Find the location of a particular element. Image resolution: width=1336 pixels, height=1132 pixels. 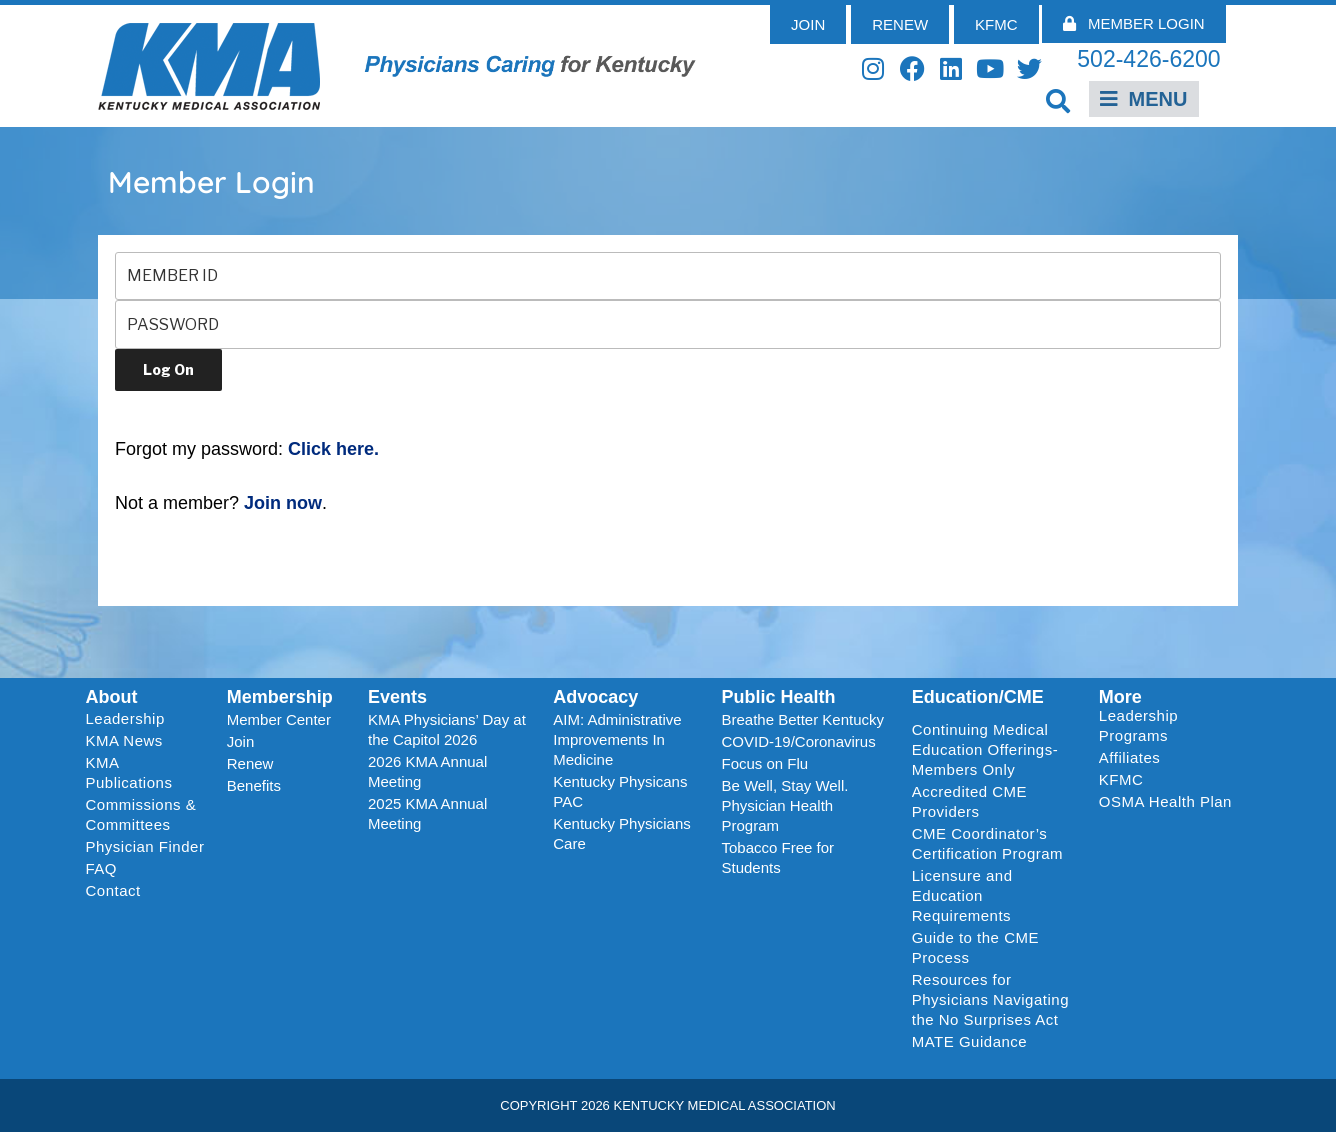

Contact is located at coordinates (113, 890).